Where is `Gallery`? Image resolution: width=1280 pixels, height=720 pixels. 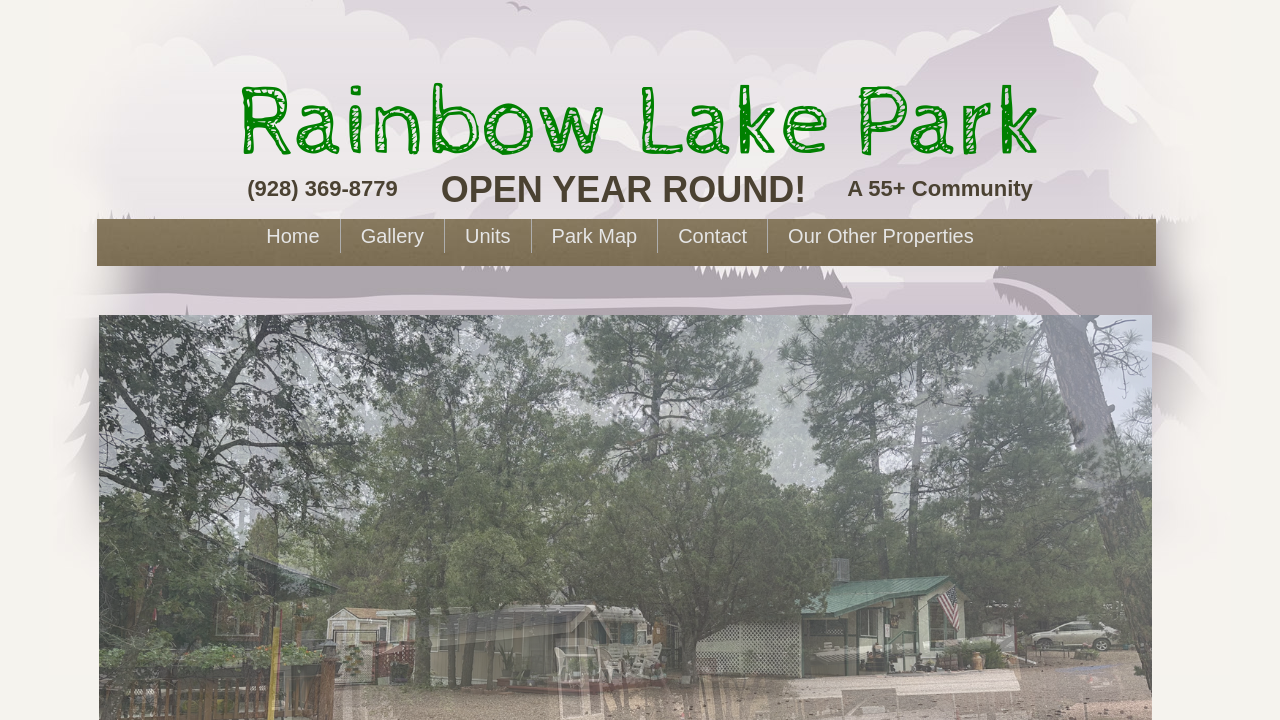
Gallery is located at coordinates (392, 236).